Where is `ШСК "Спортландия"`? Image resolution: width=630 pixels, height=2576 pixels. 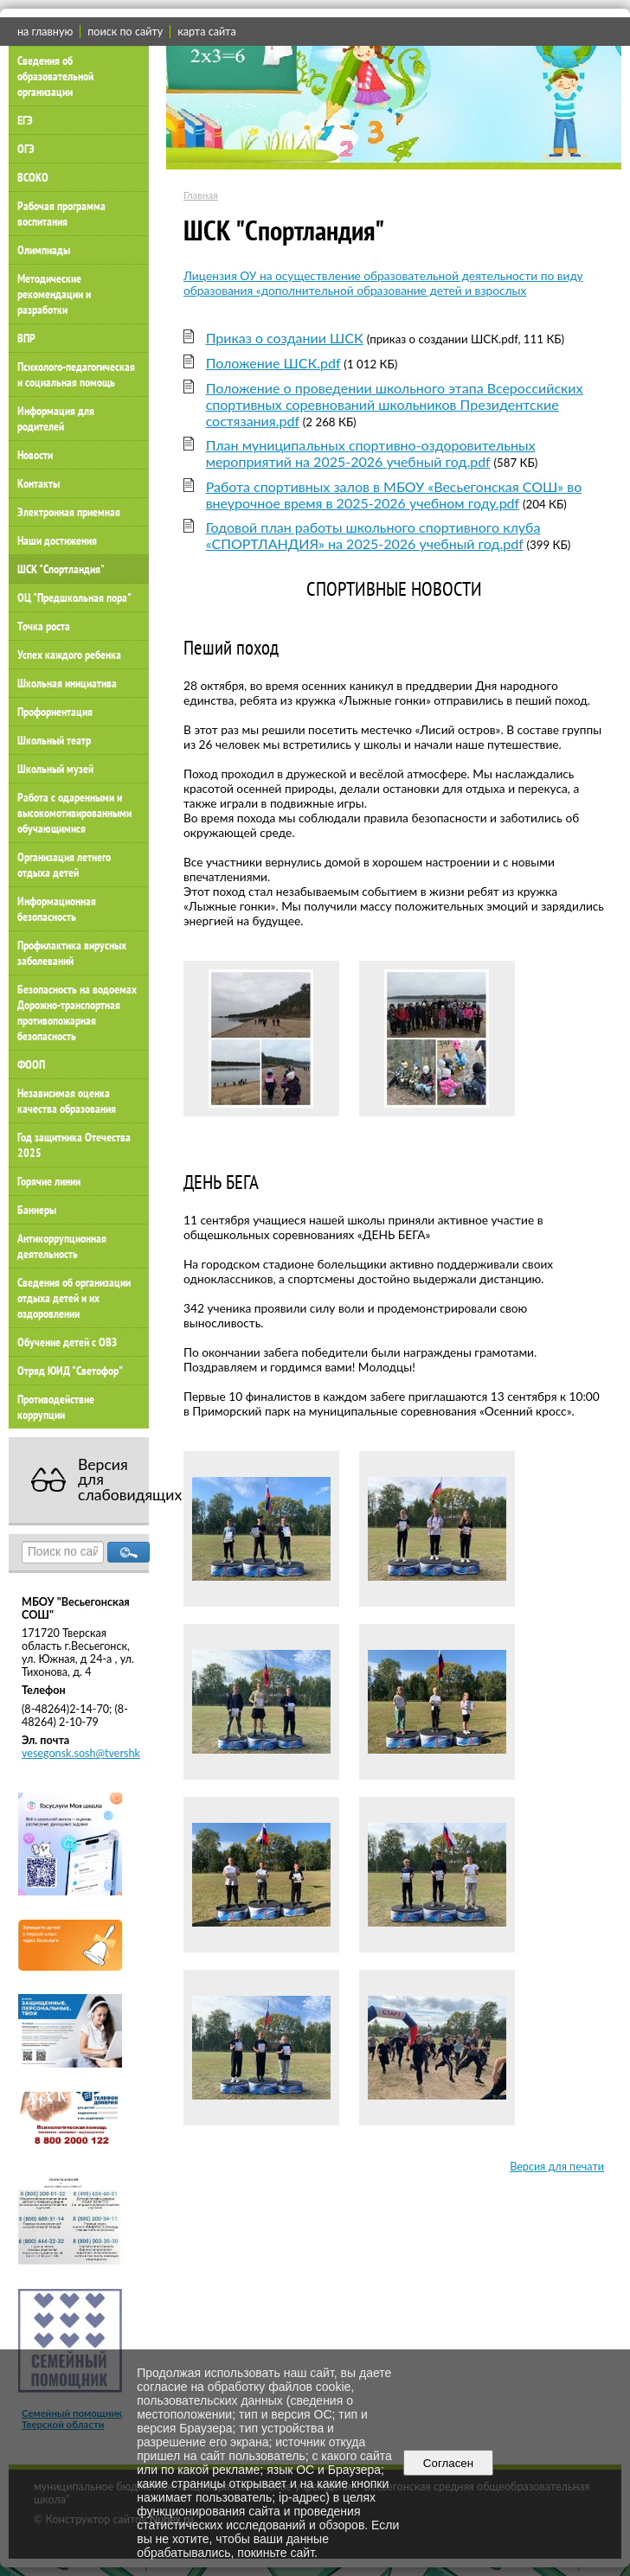
ШСК "Спортландия" is located at coordinates (61, 569).